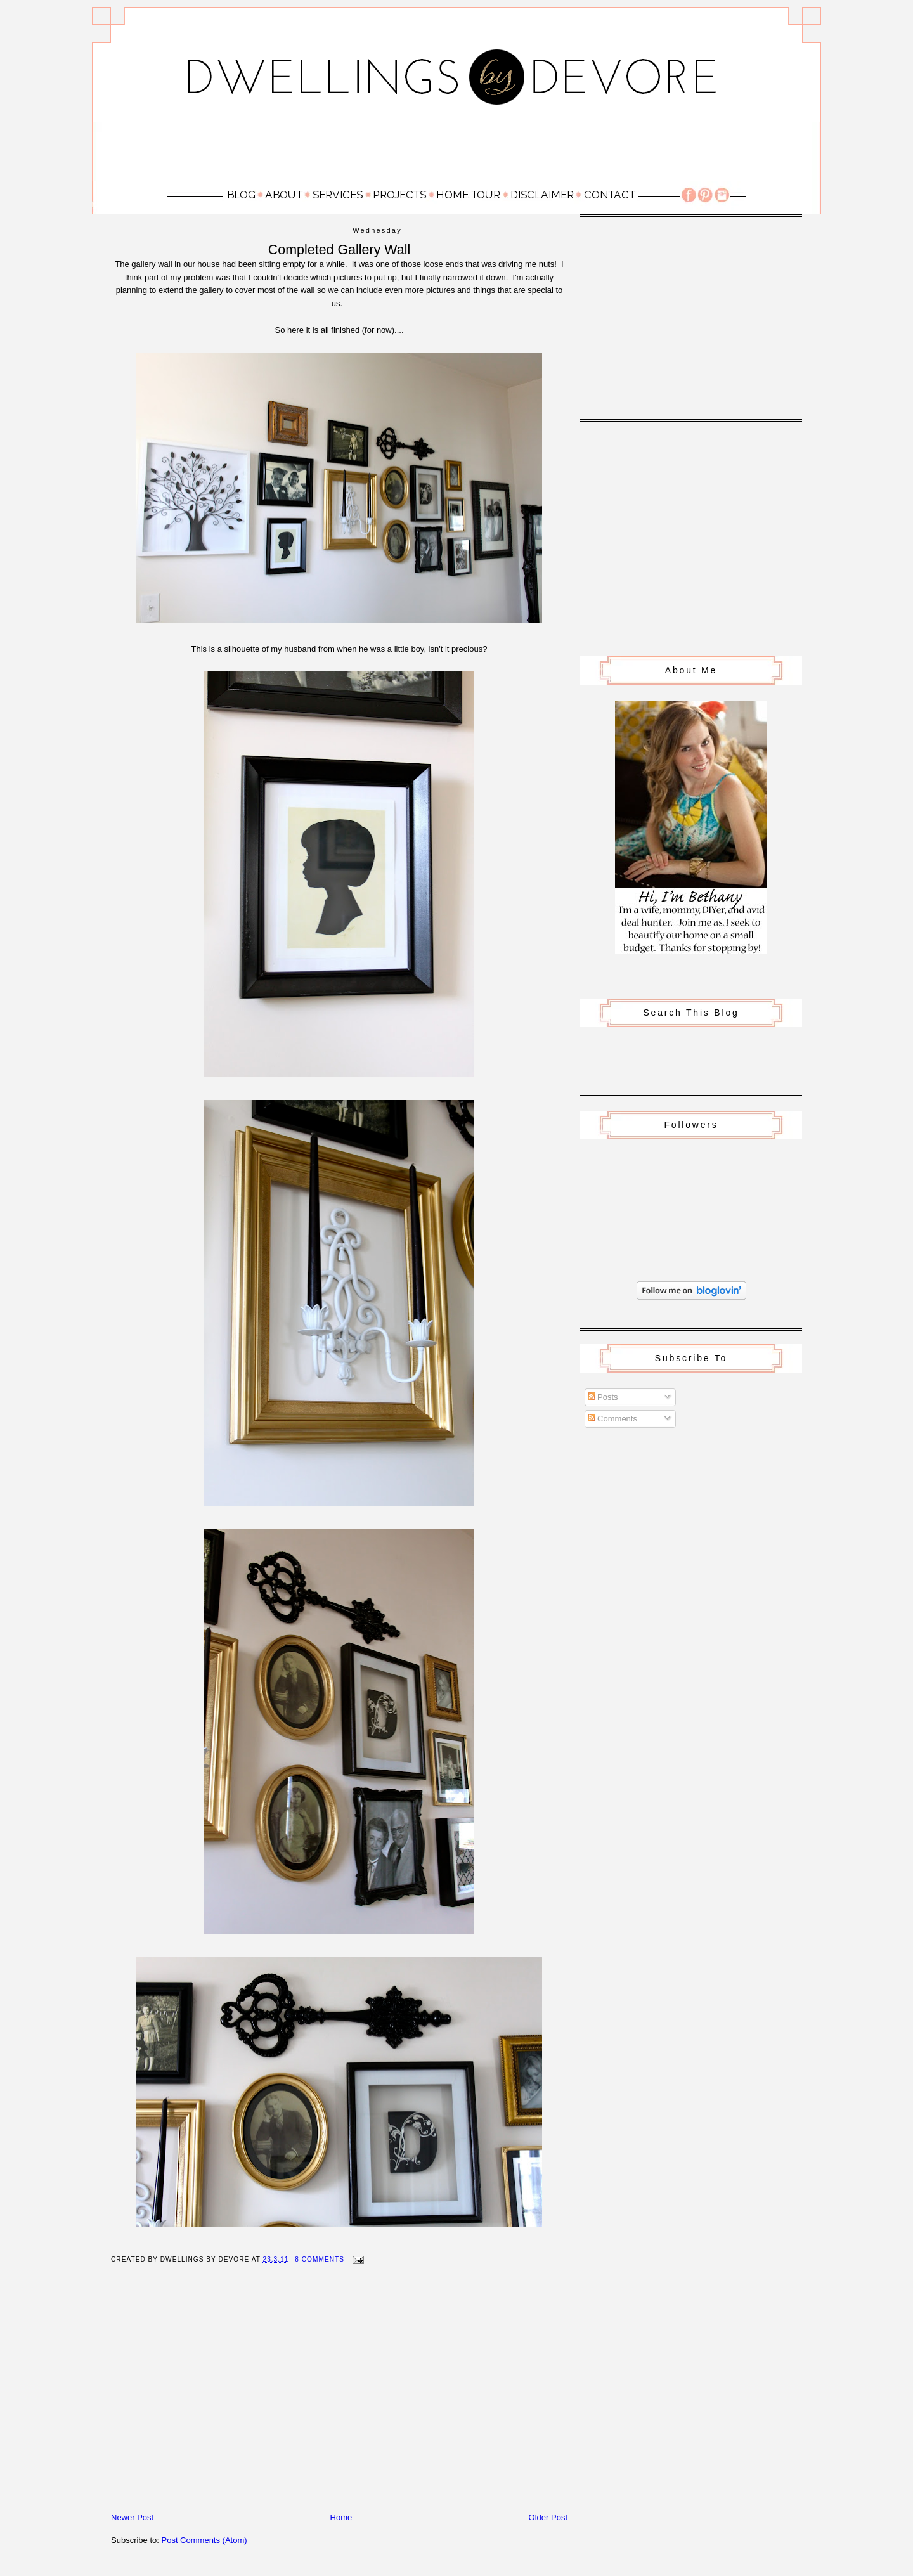 The height and width of the screenshot is (2576, 913). What do you see at coordinates (132, 2517) in the screenshot?
I see `Newer Post` at bounding box center [132, 2517].